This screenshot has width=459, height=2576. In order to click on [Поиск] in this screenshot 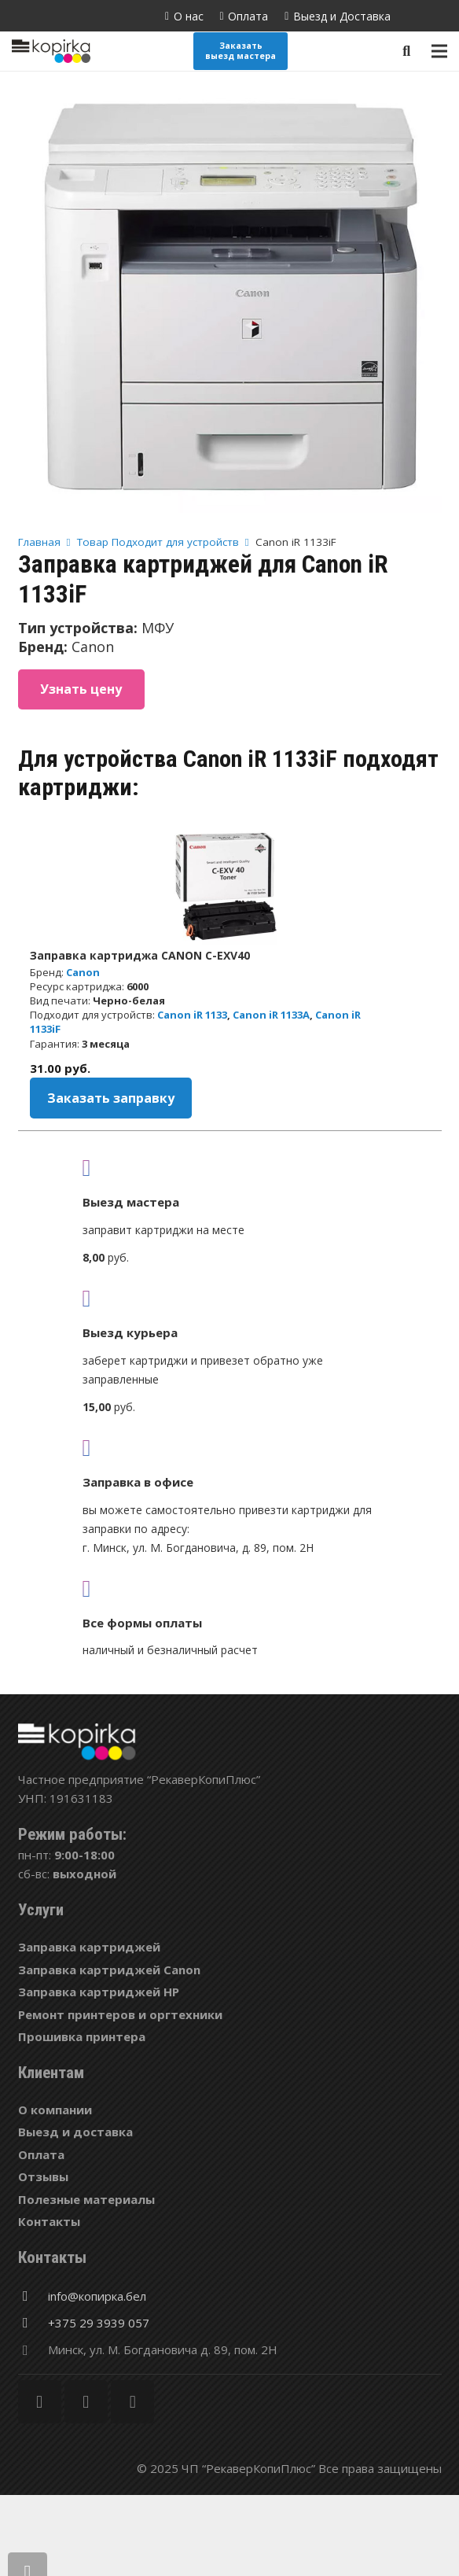, I will do `click(406, 51)`.